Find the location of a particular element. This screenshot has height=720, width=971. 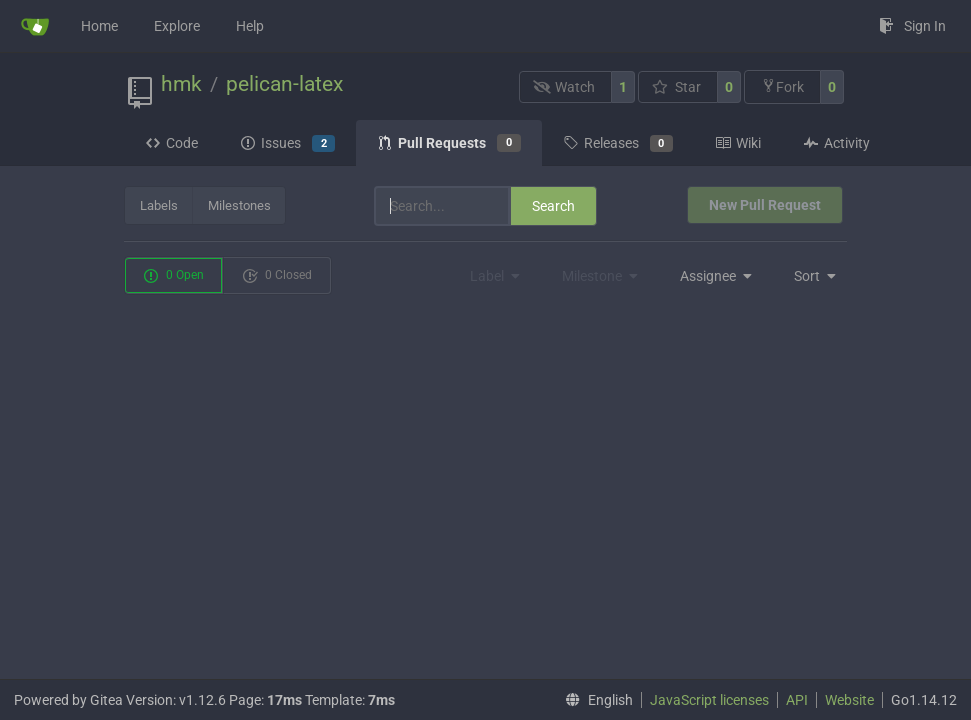

Milestones is located at coordinates (239, 205).